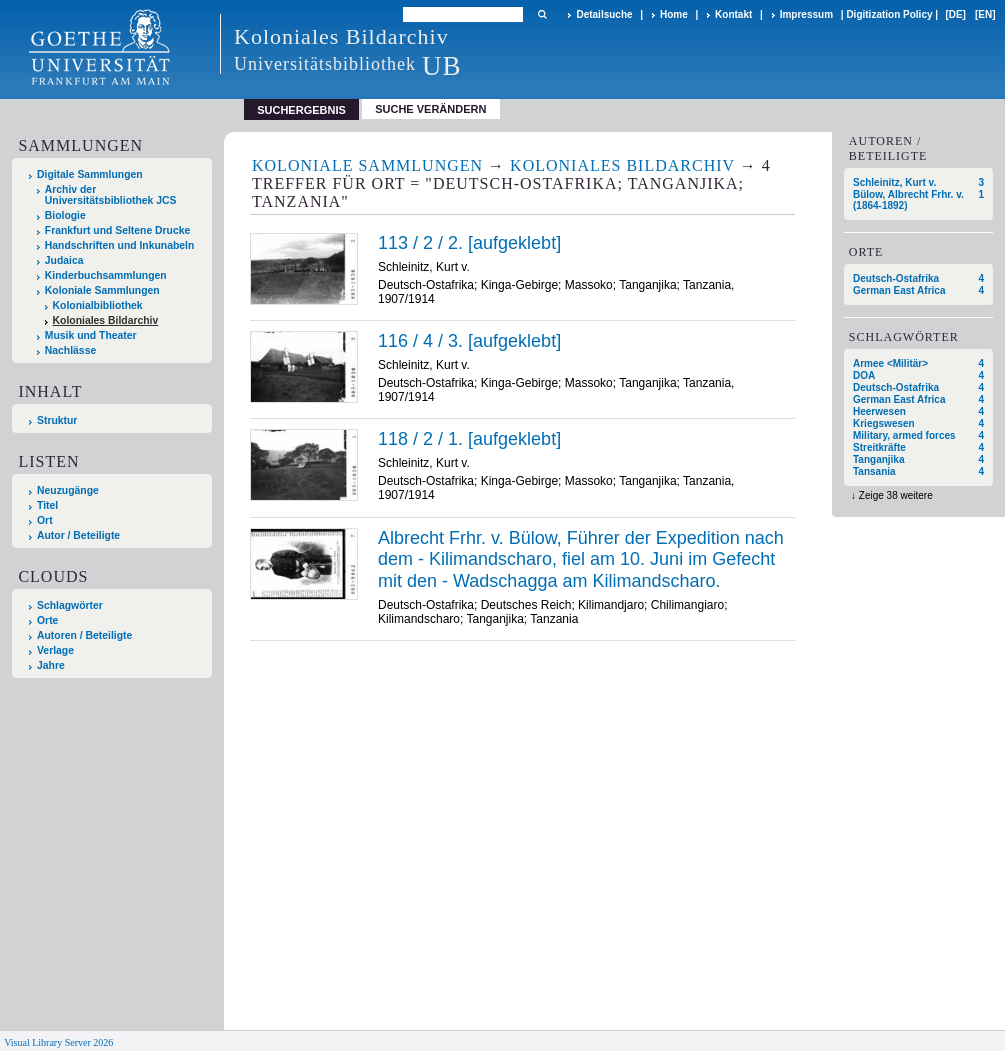 The image size is (1005, 1051). I want to click on Frankfurt und Seltene Drucke, so click(118, 230).